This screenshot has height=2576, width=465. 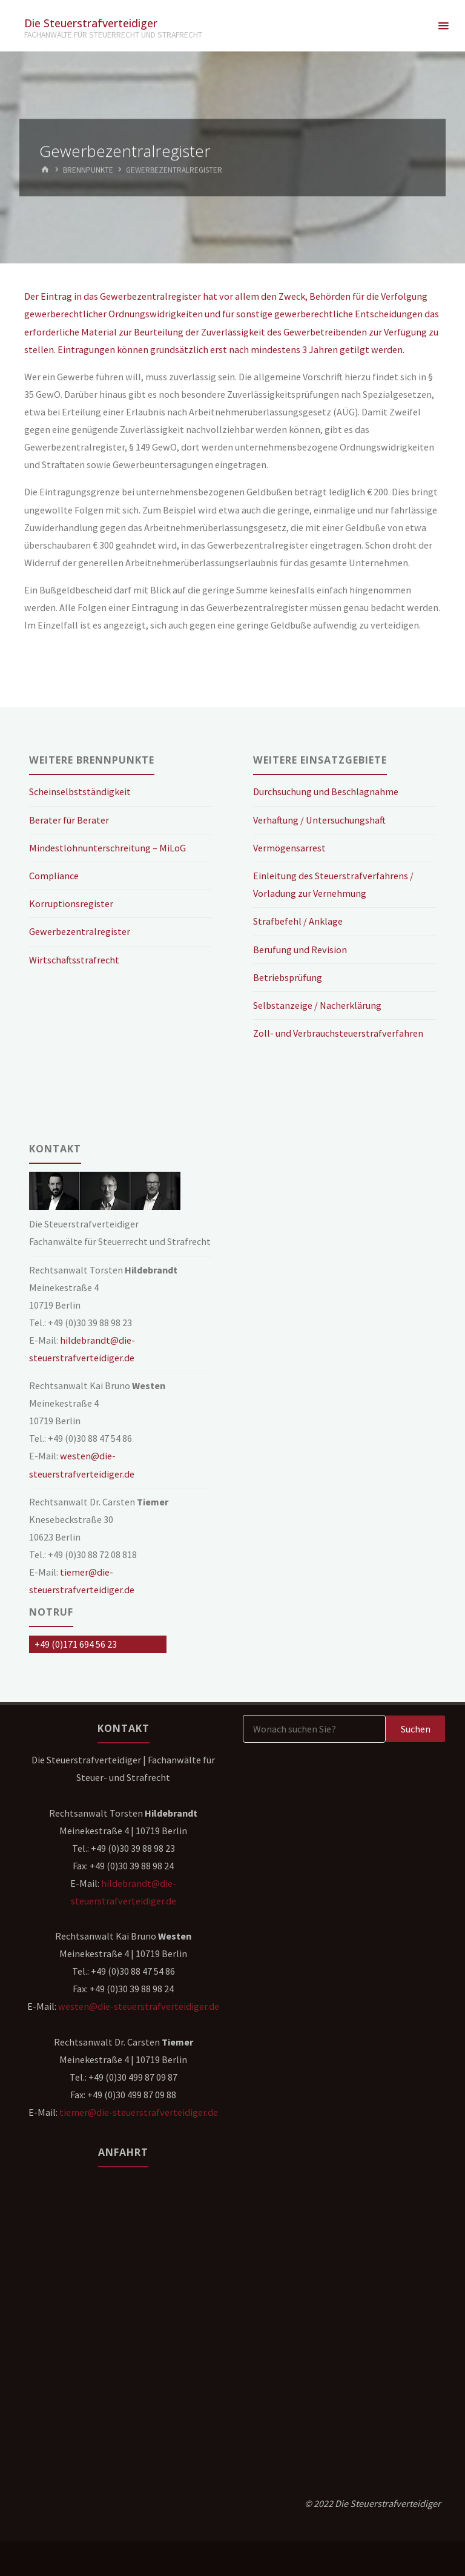 I want to click on Wirtschaftsstrafrecht, so click(x=74, y=960).